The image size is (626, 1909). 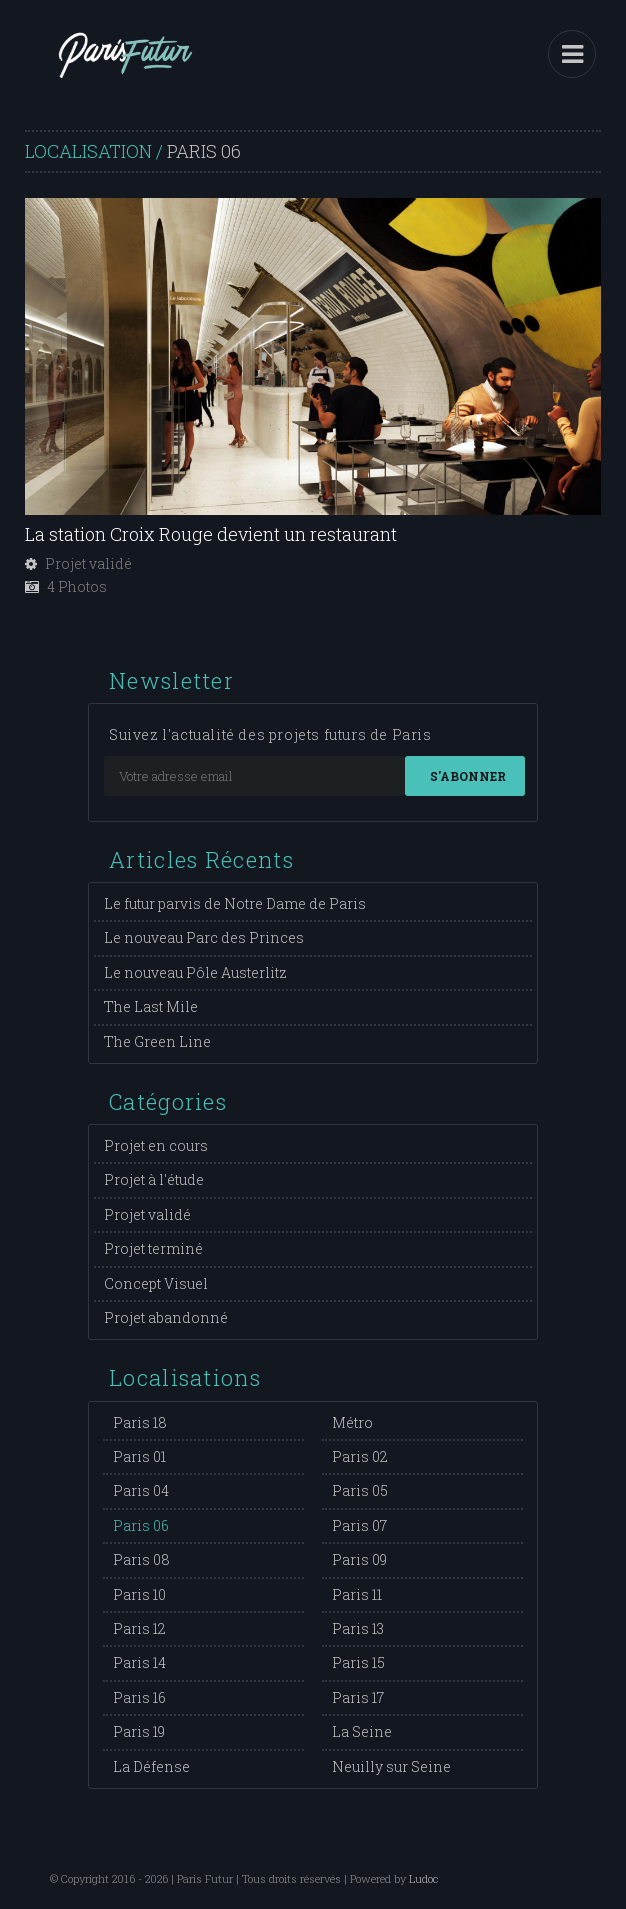 I want to click on Paris 05, so click(x=360, y=1490).